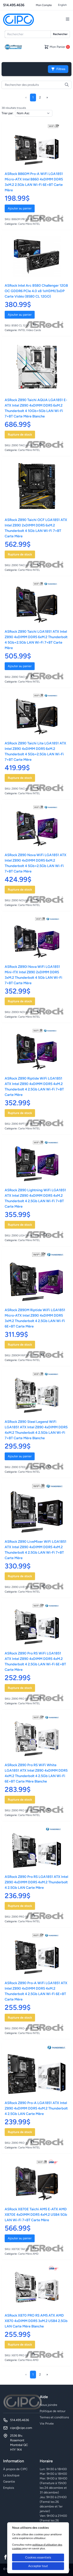 The width and height of the screenshot is (73, 2576). What do you see at coordinates (11, 2475) in the screenshot?
I see `La boutique` at bounding box center [11, 2475].